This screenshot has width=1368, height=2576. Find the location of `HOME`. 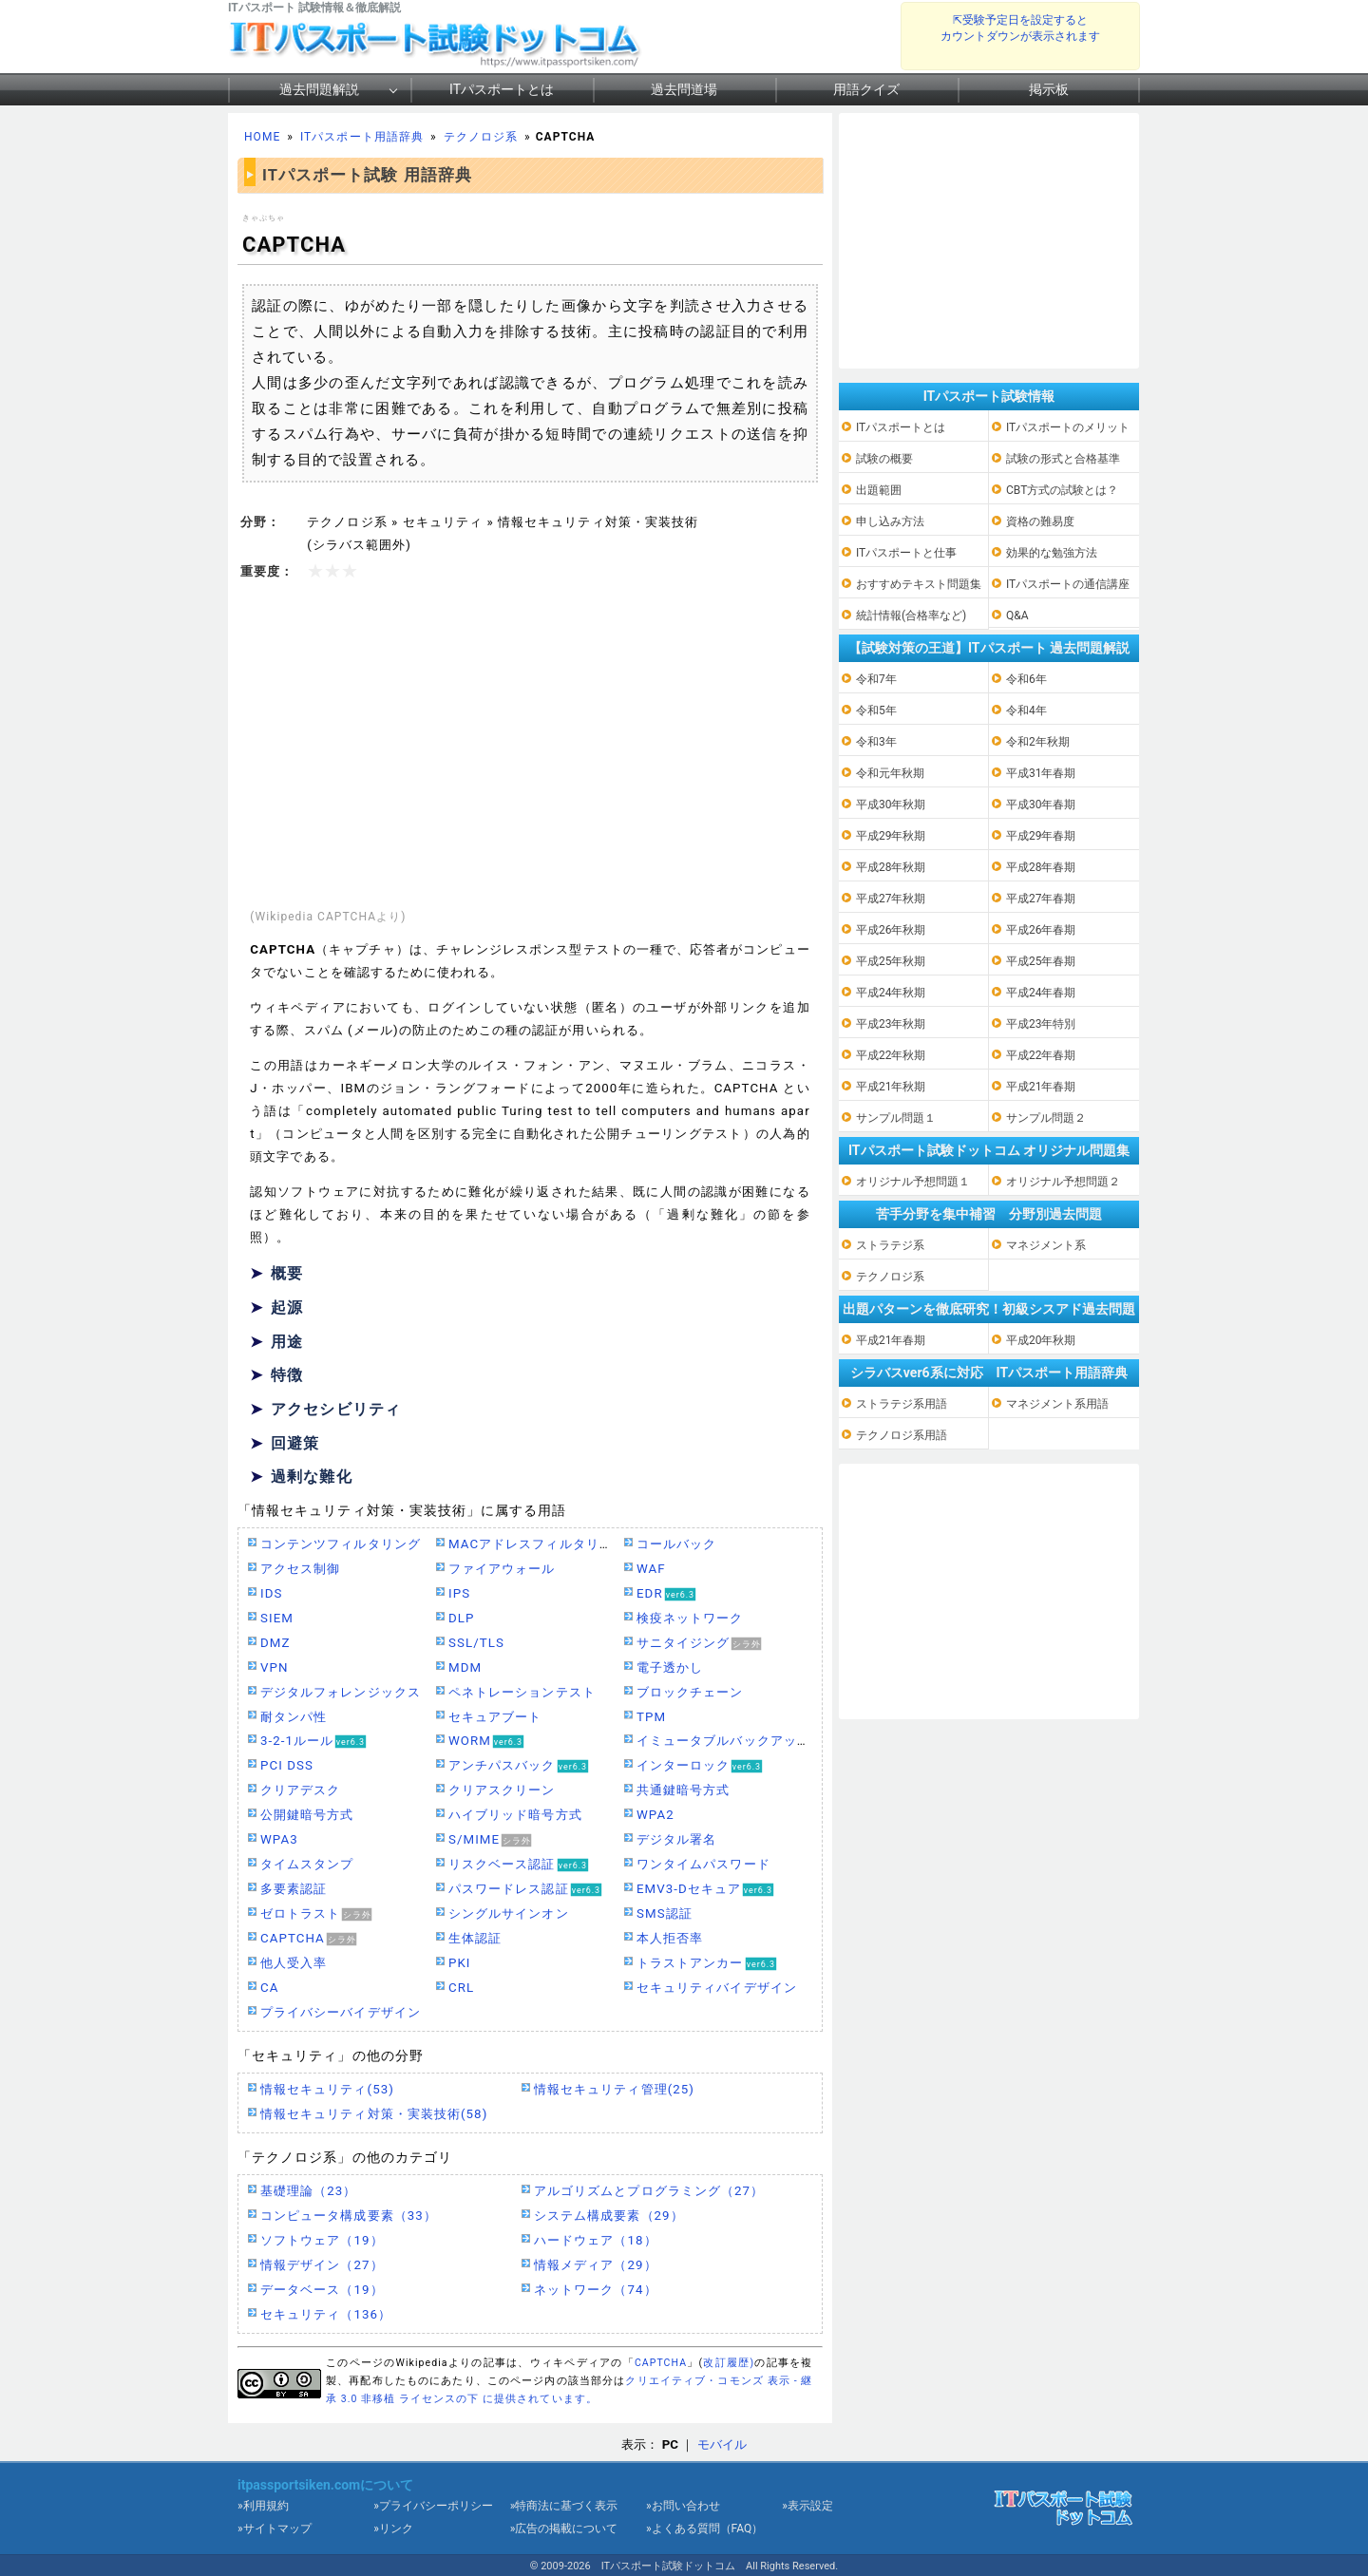

HOME is located at coordinates (262, 136).